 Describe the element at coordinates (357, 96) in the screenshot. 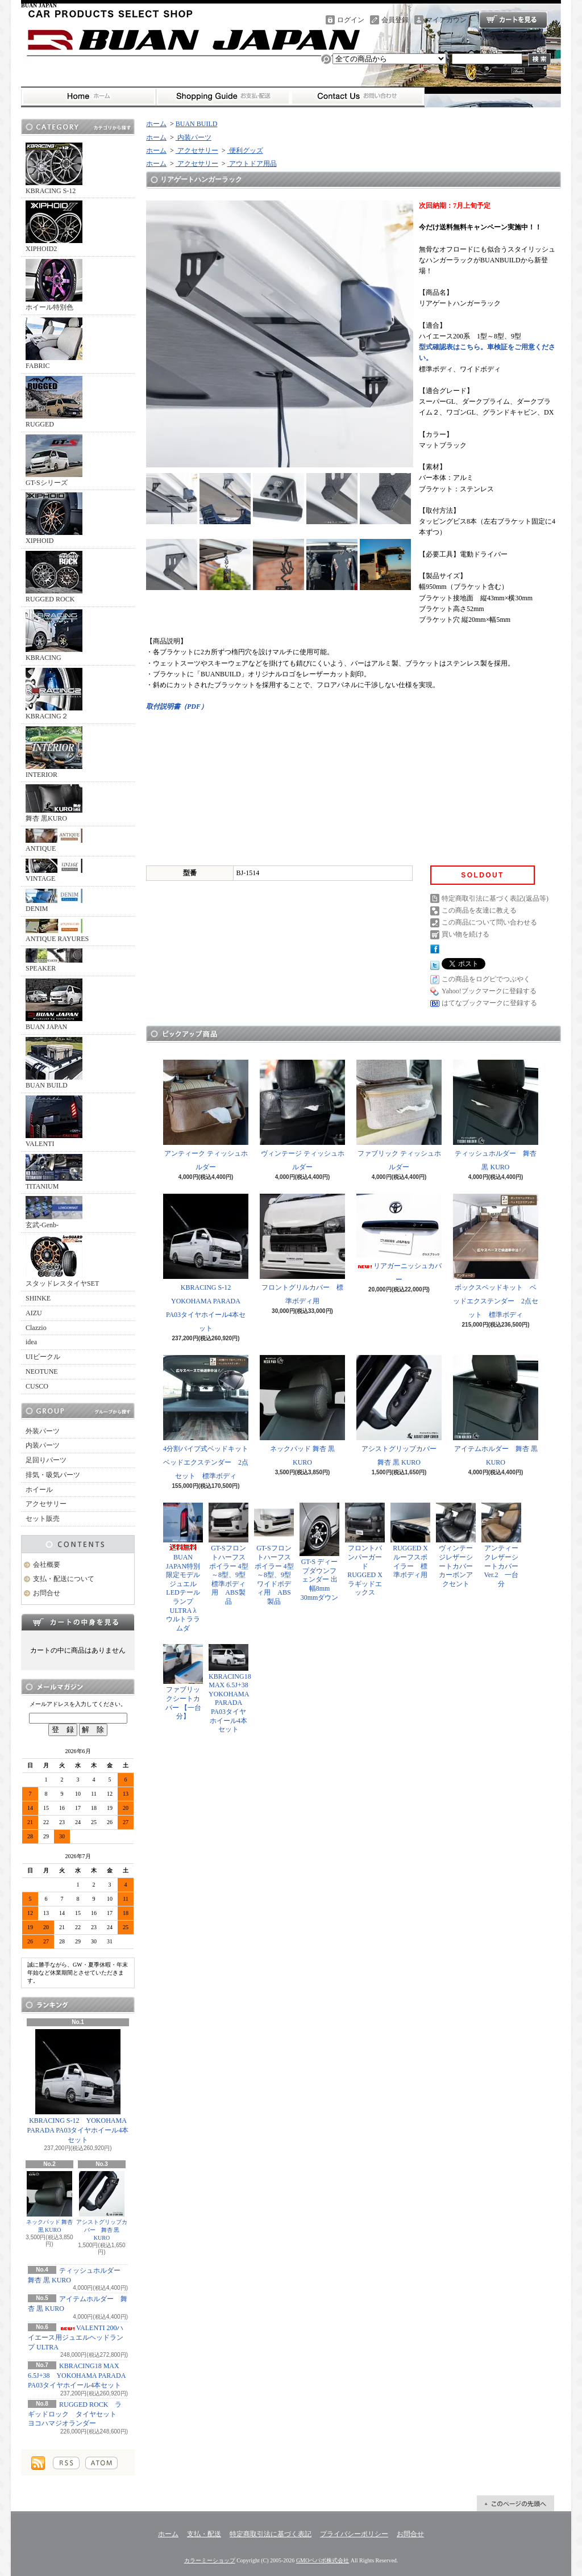

I see `お問合せ` at that location.